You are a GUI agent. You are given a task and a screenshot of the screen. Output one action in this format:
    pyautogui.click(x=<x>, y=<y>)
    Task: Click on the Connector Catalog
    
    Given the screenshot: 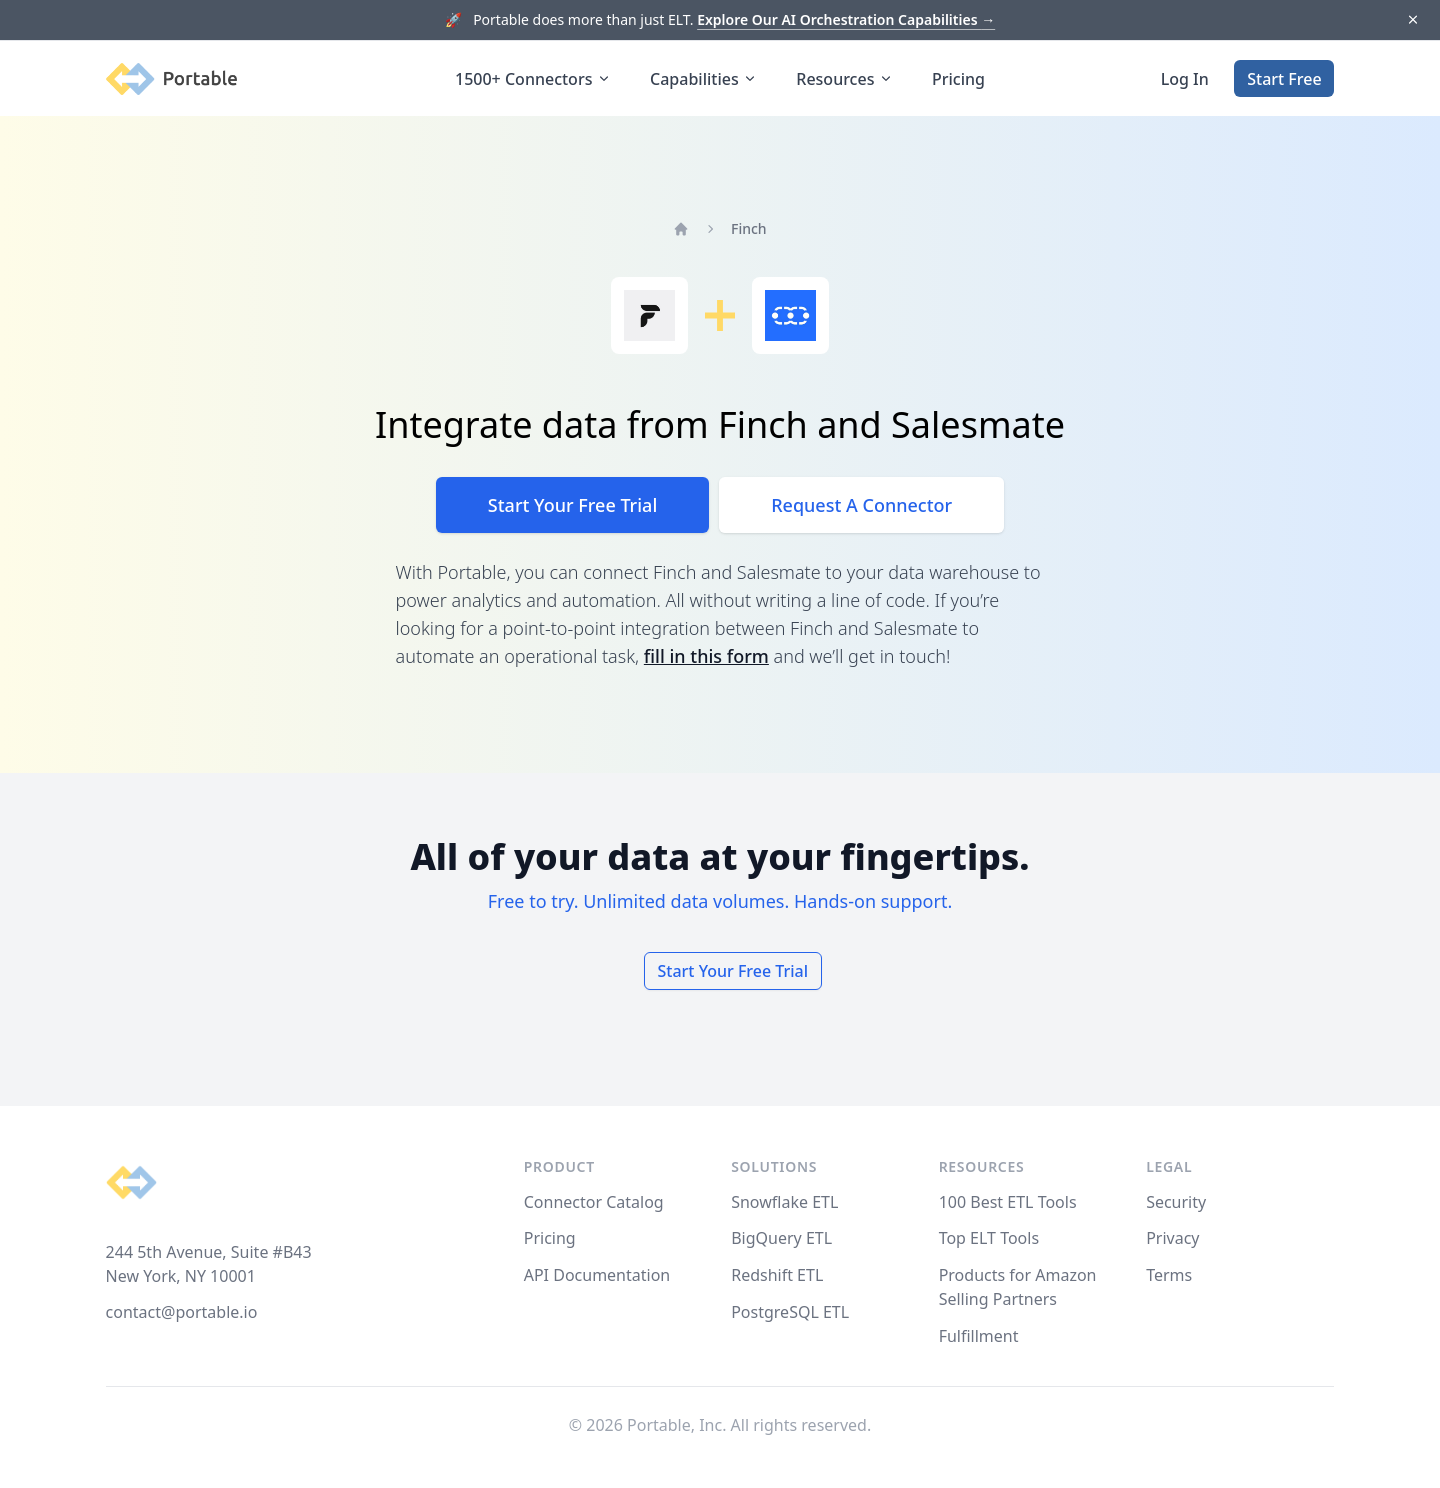 What is the action you would take?
    pyautogui.click(x=594, y=1202)
    